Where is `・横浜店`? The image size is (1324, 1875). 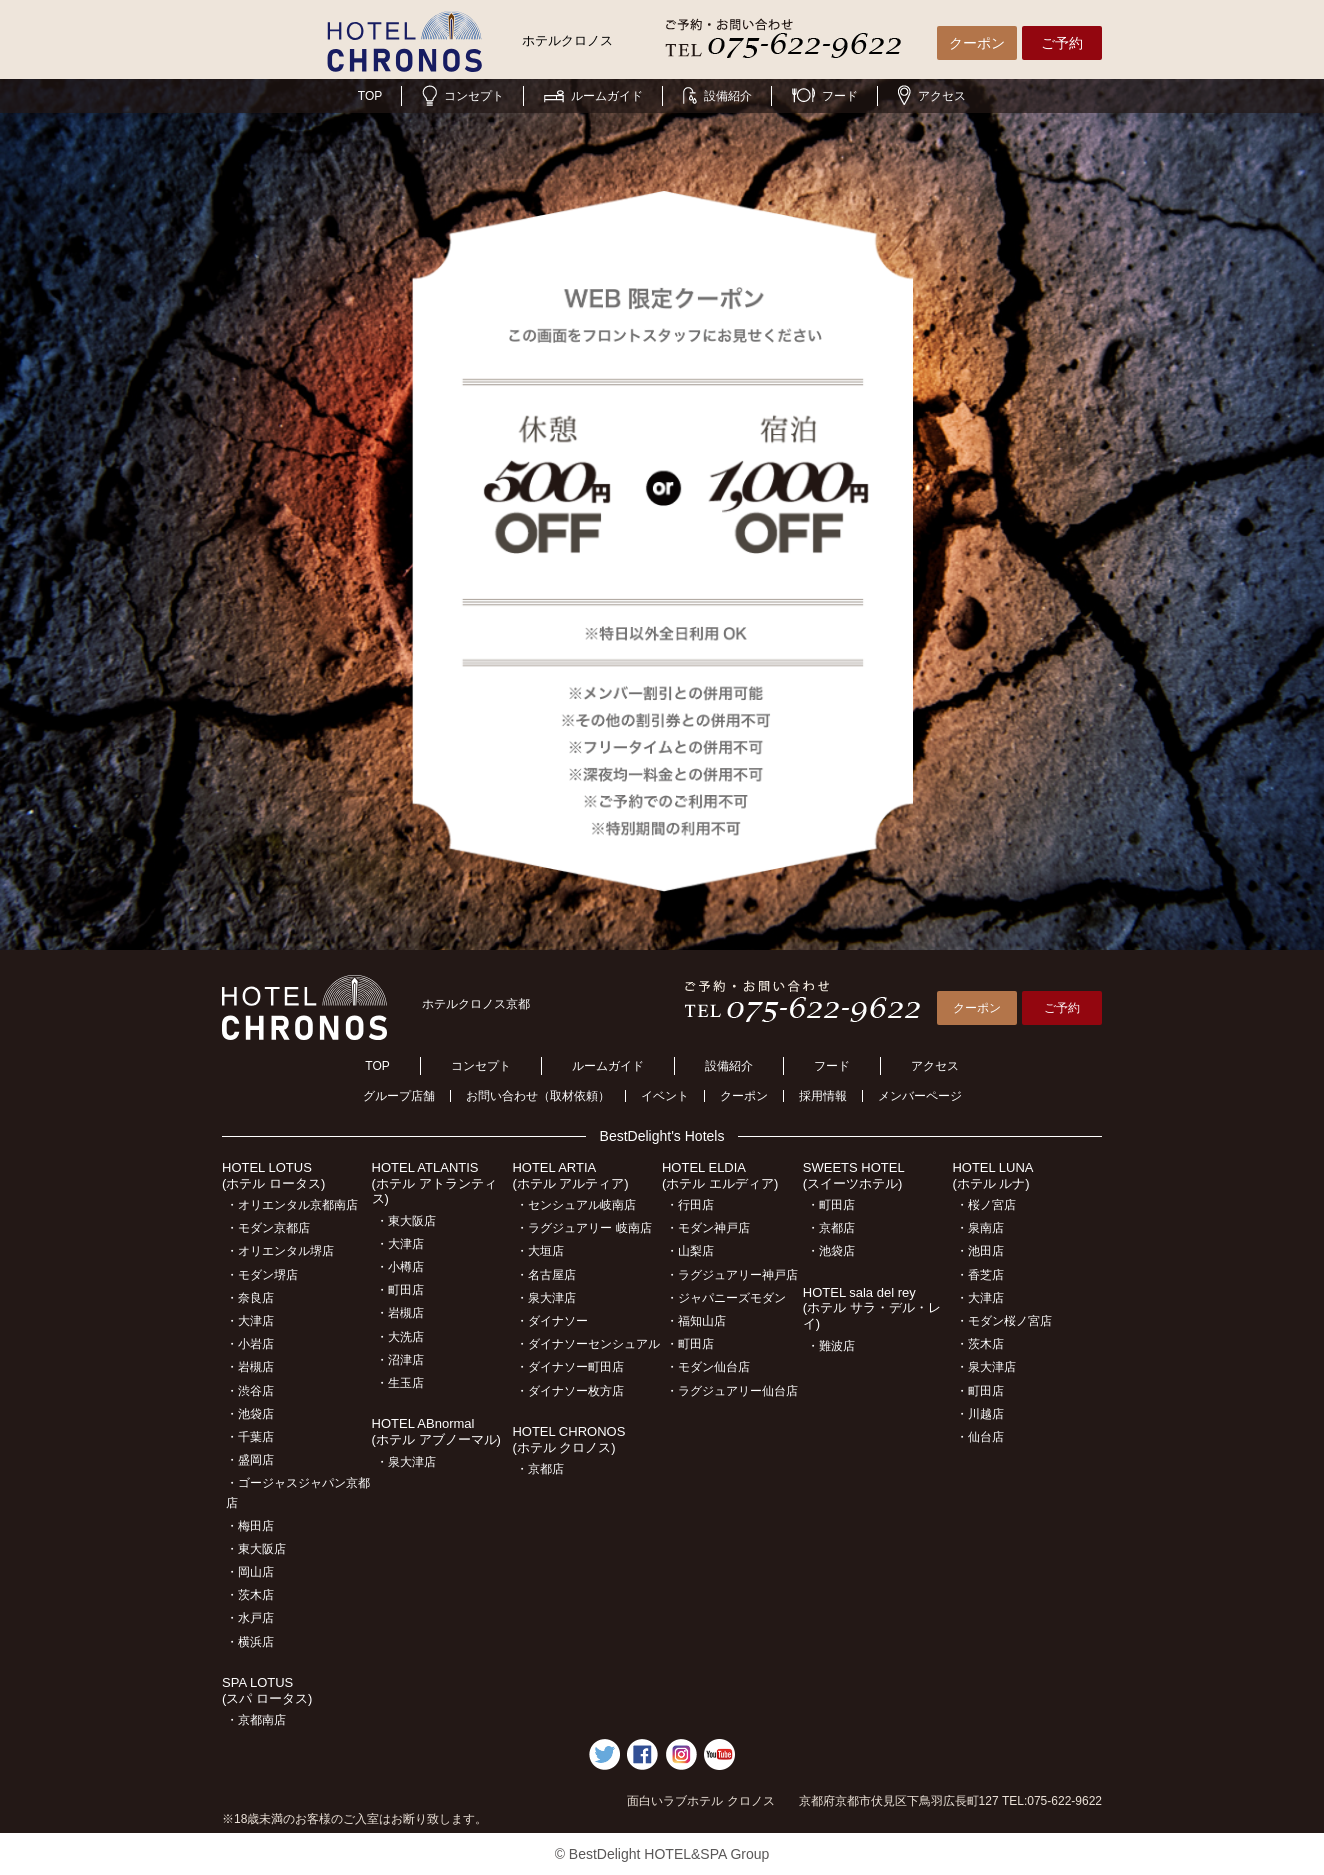 ・横浜店 is located at coordinates (250, 1642).